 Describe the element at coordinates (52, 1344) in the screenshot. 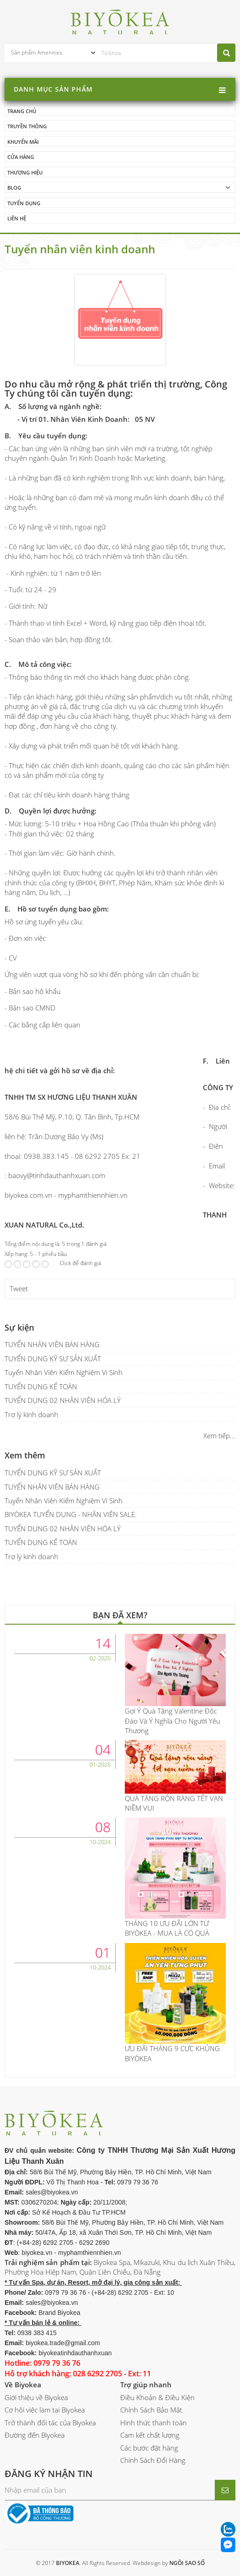

I see `TUYỂN NHÂN VIÊN BÁN HÀNG` at that location.